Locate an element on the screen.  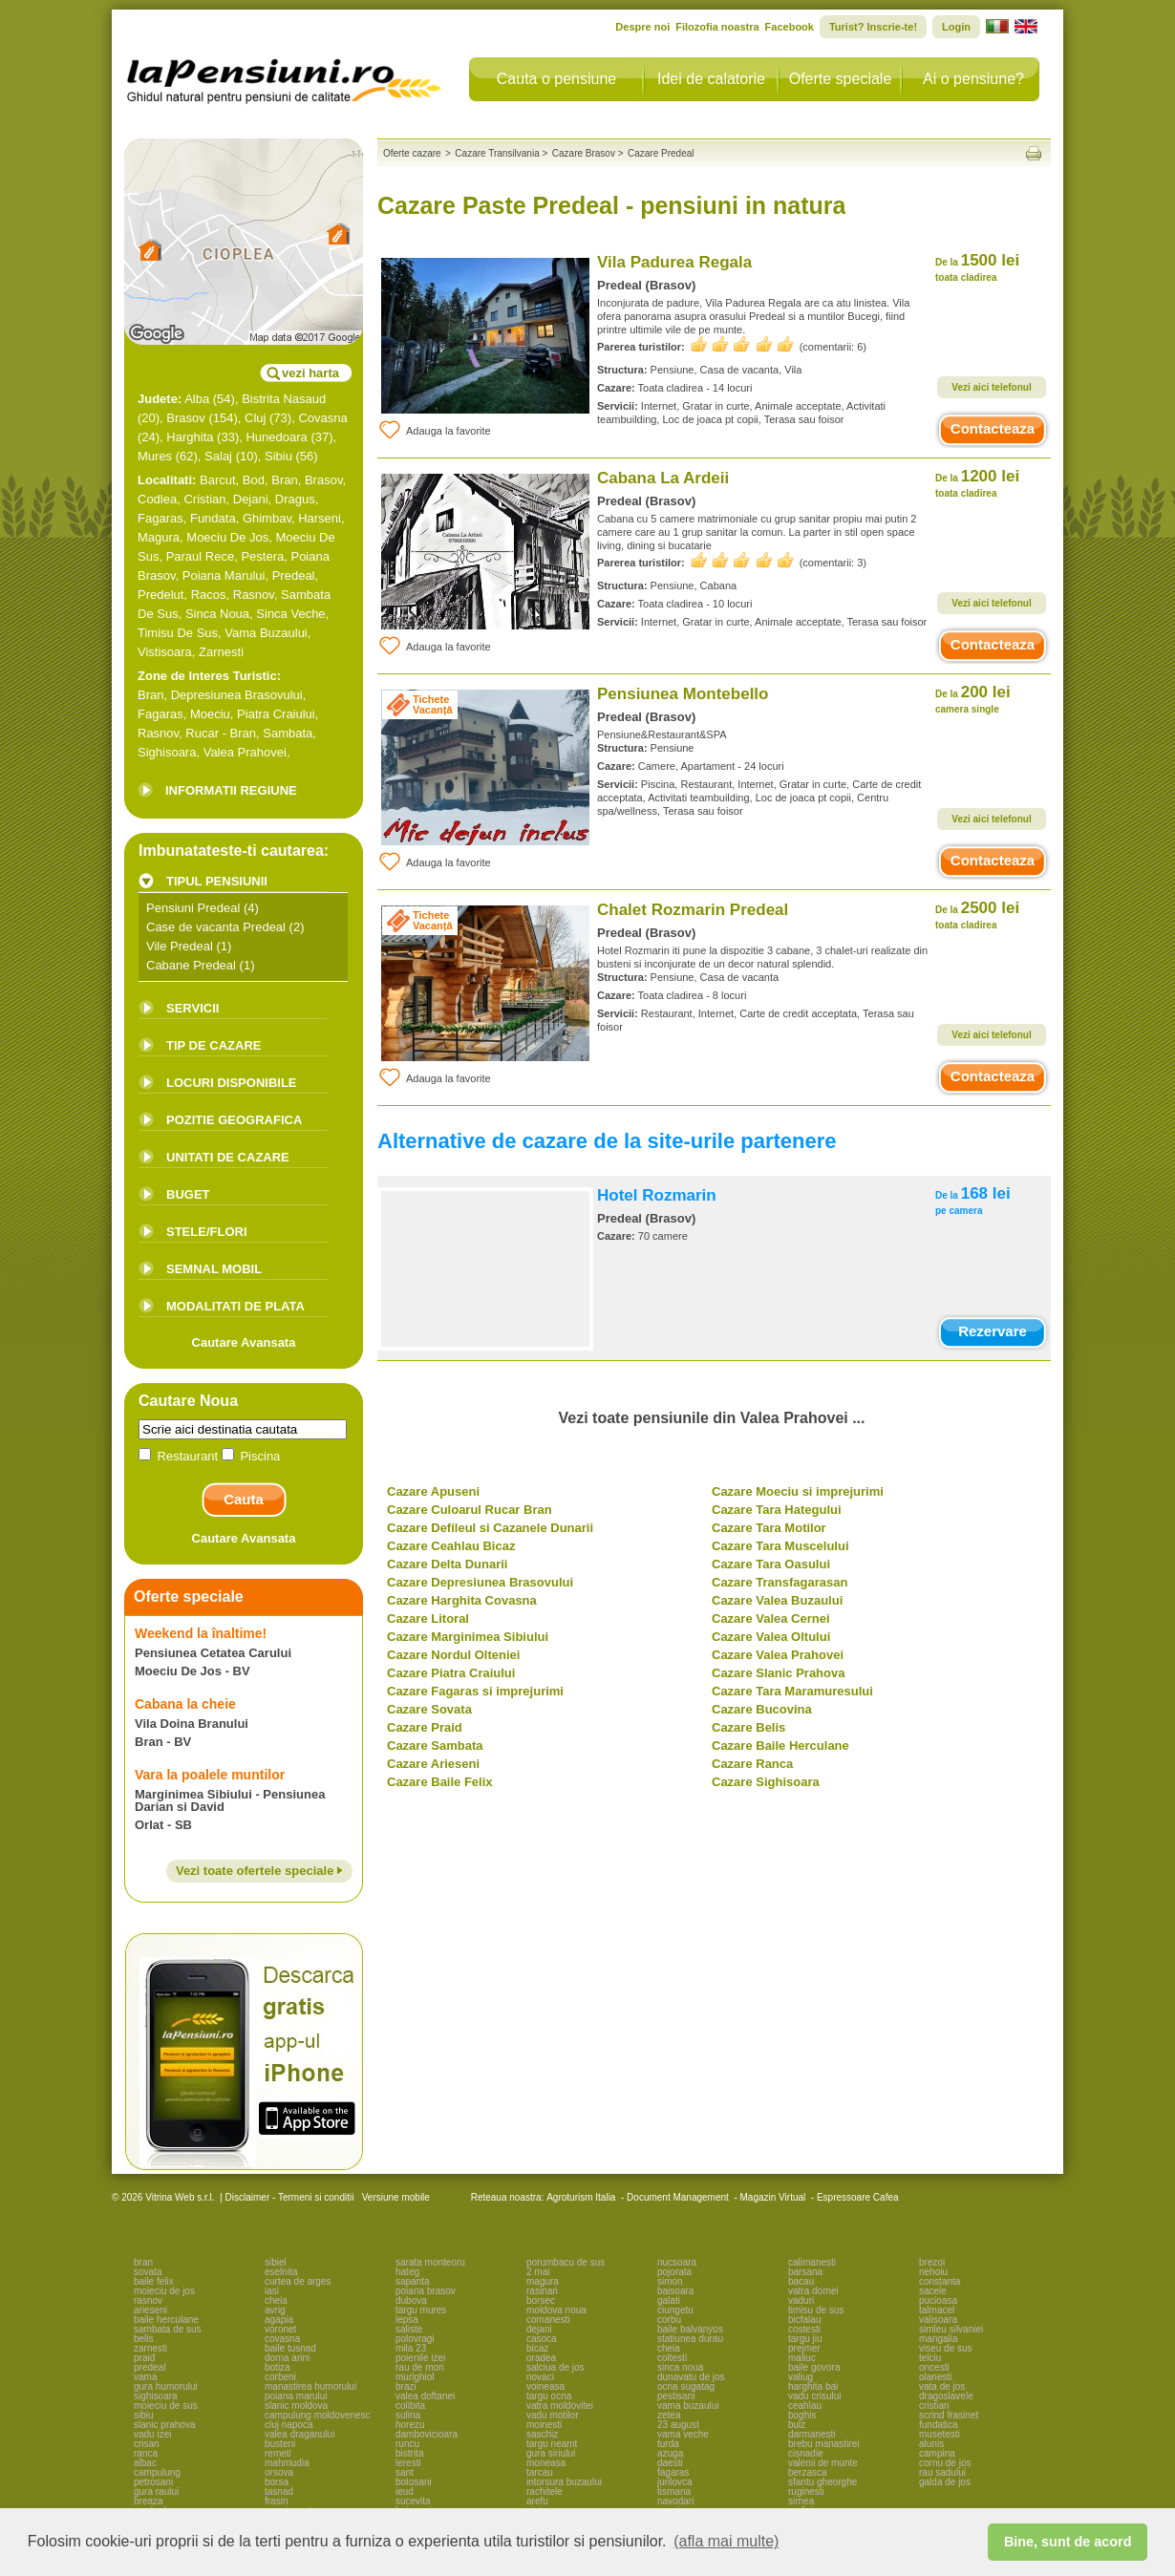
praid is located at coordinates (144, 2357).